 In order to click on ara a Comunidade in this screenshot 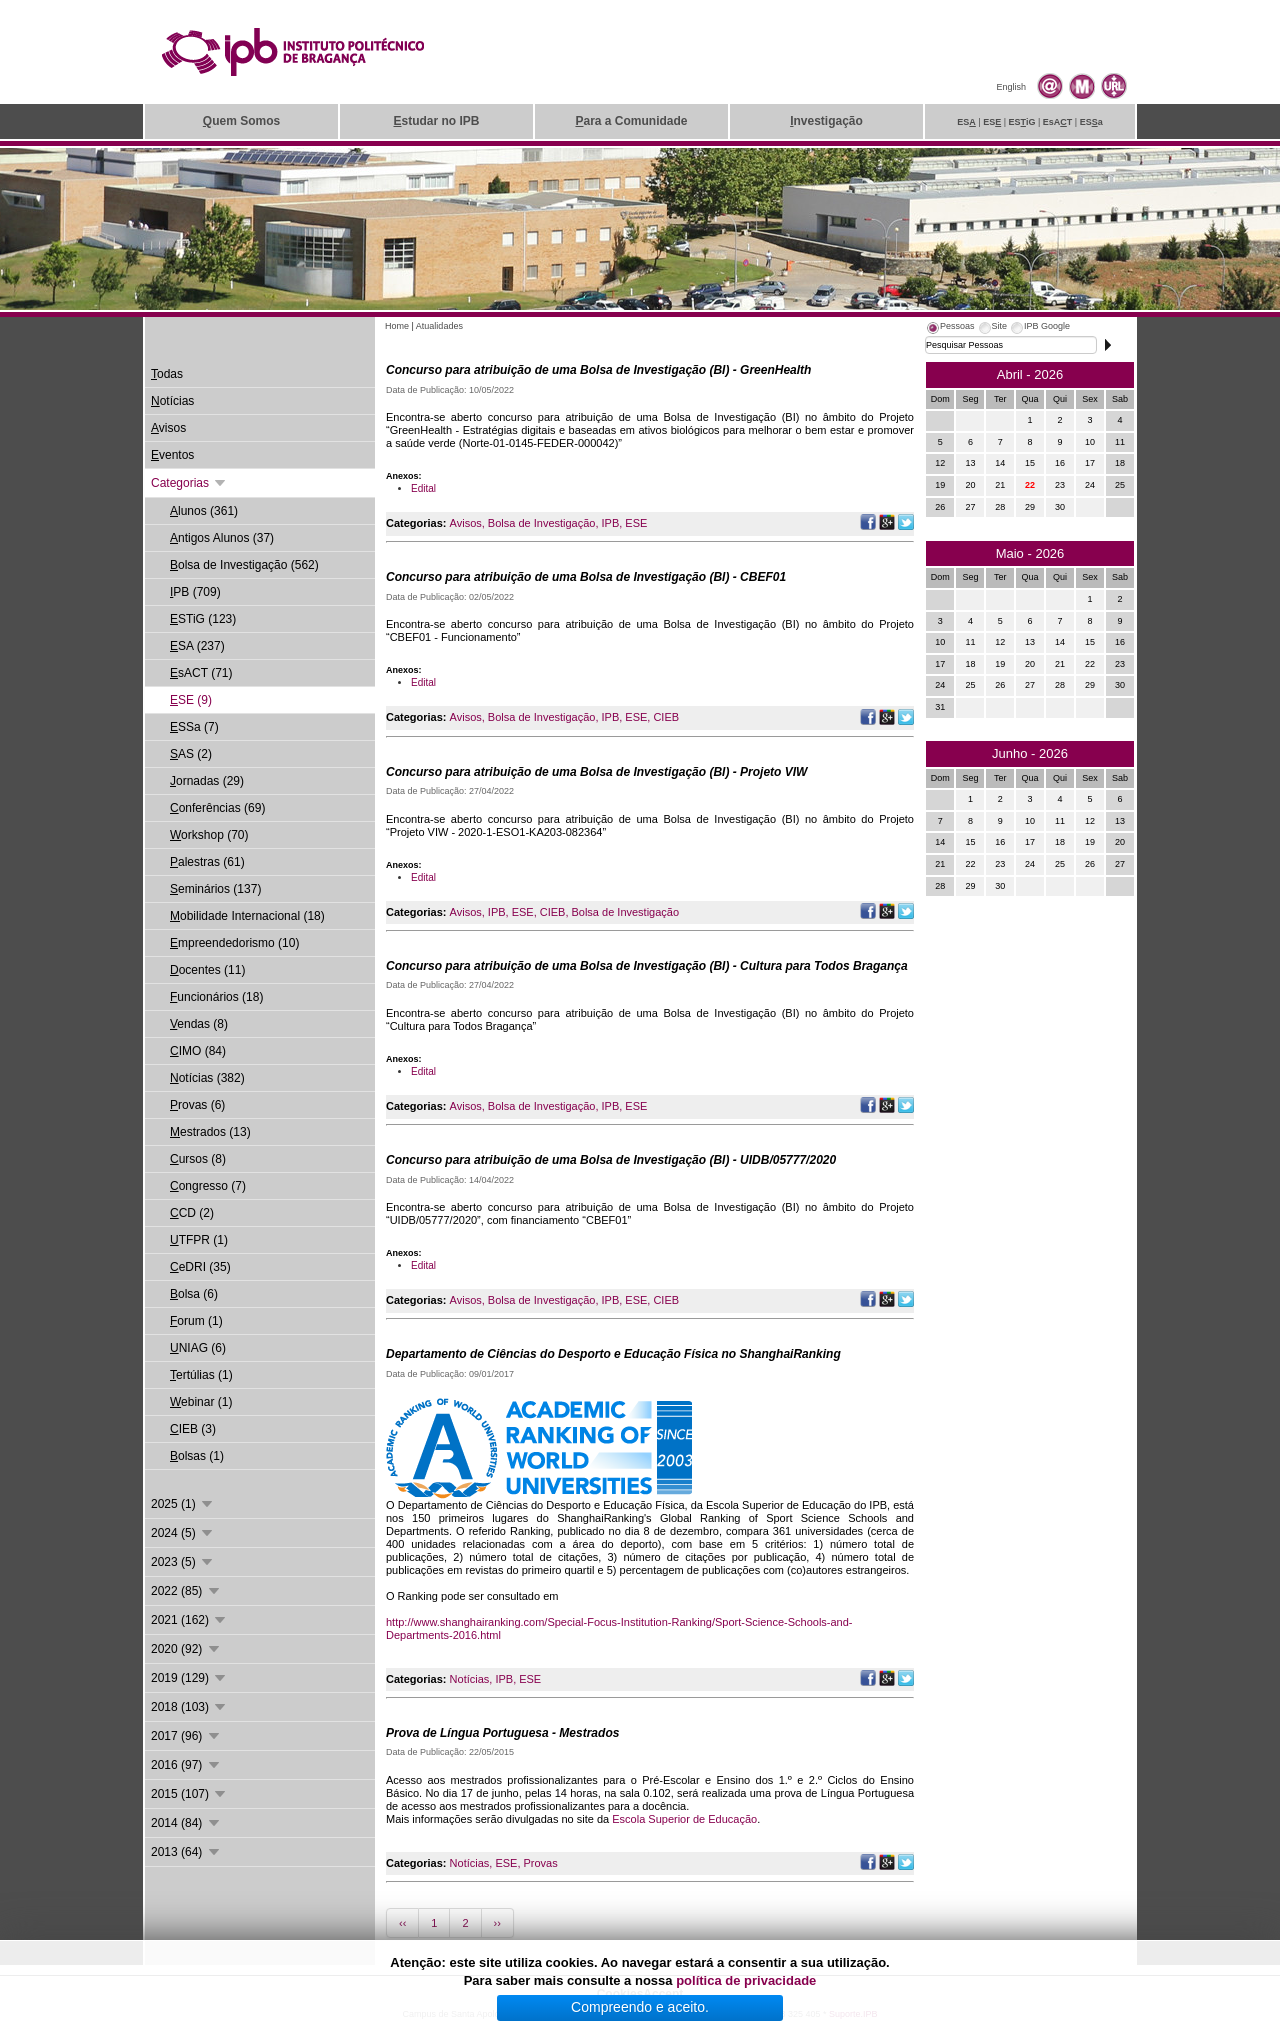, I will do `click(631, 121)`.